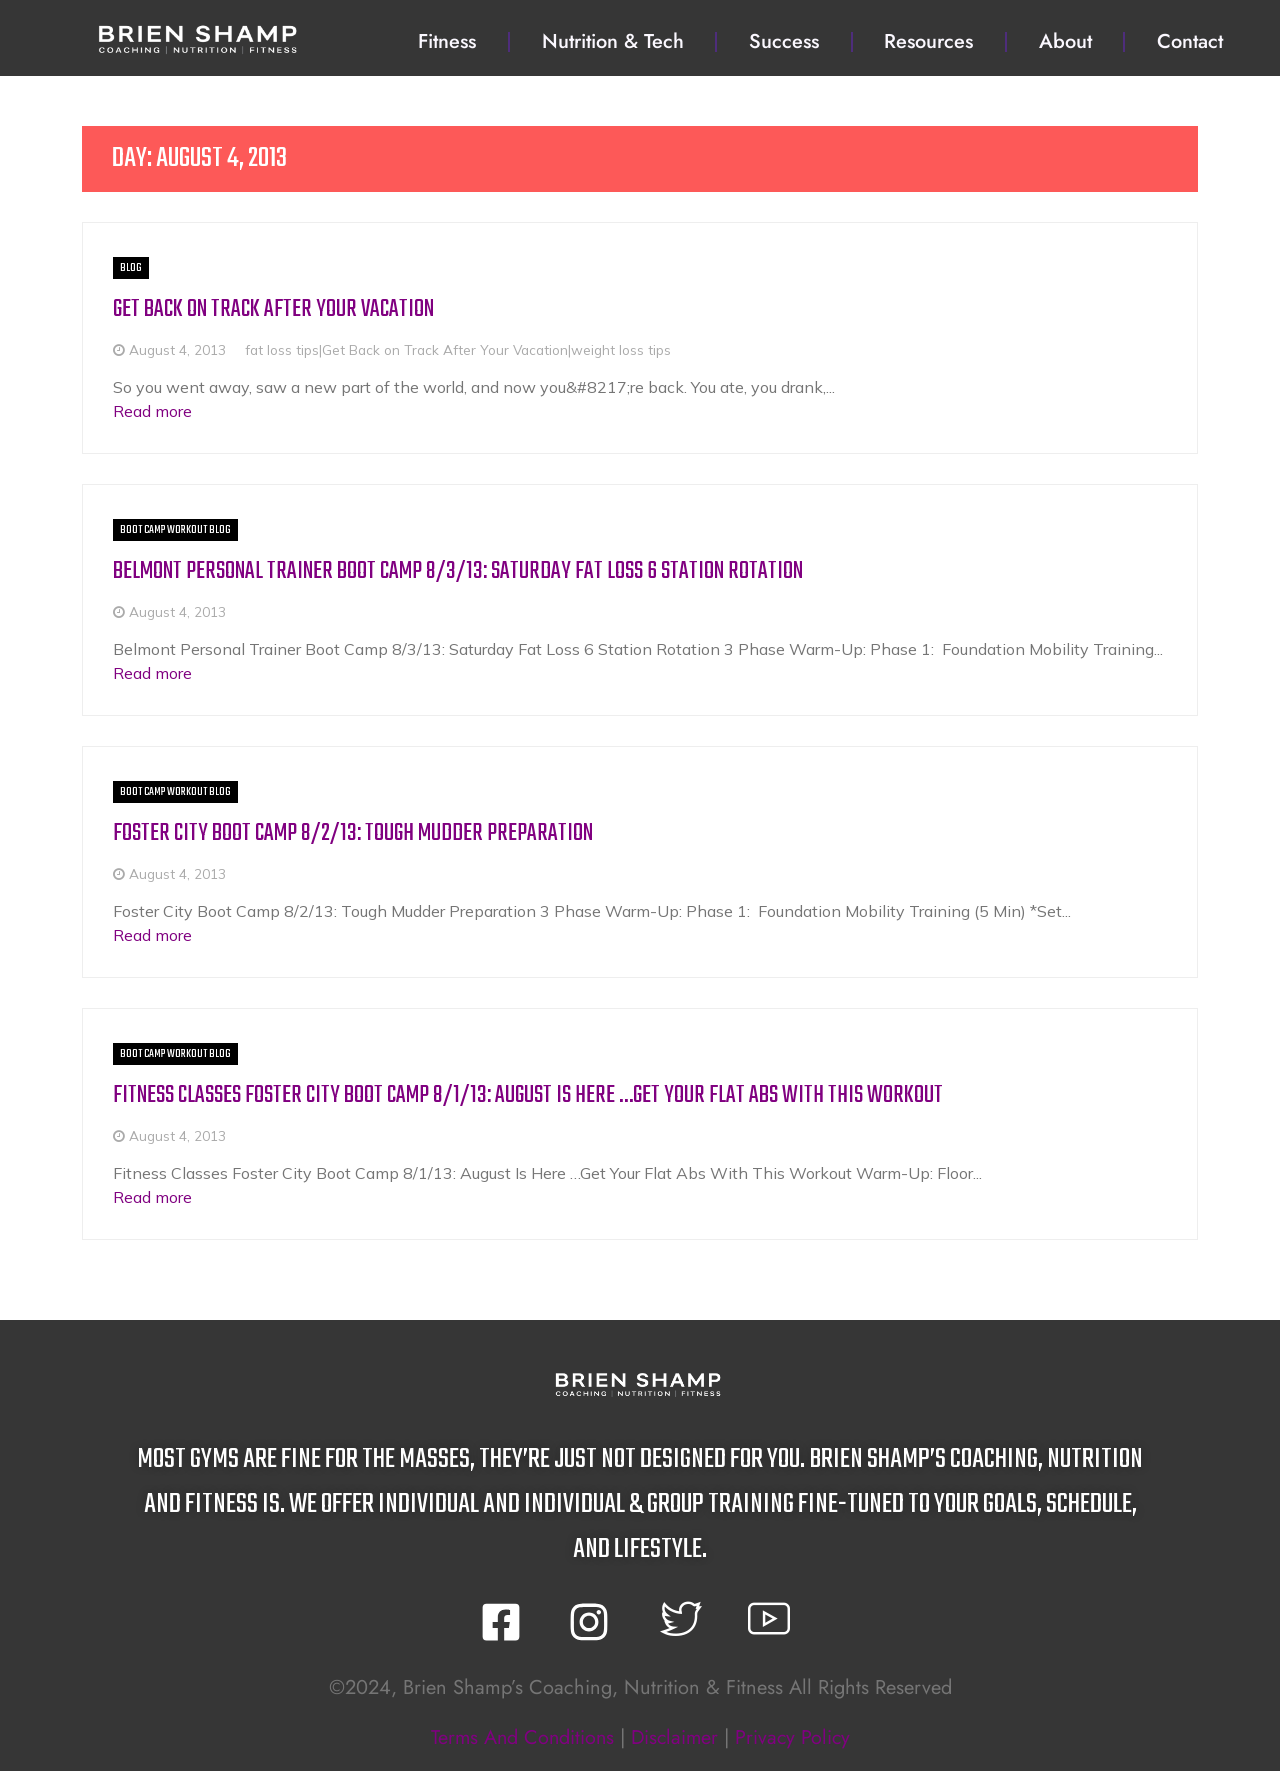 The height and width of the screenshot is (1771, 1280). What do you see at coordinates (177, 348) in the screenshot?
I see `August 4, 2013` at bounding box center [177, 348].